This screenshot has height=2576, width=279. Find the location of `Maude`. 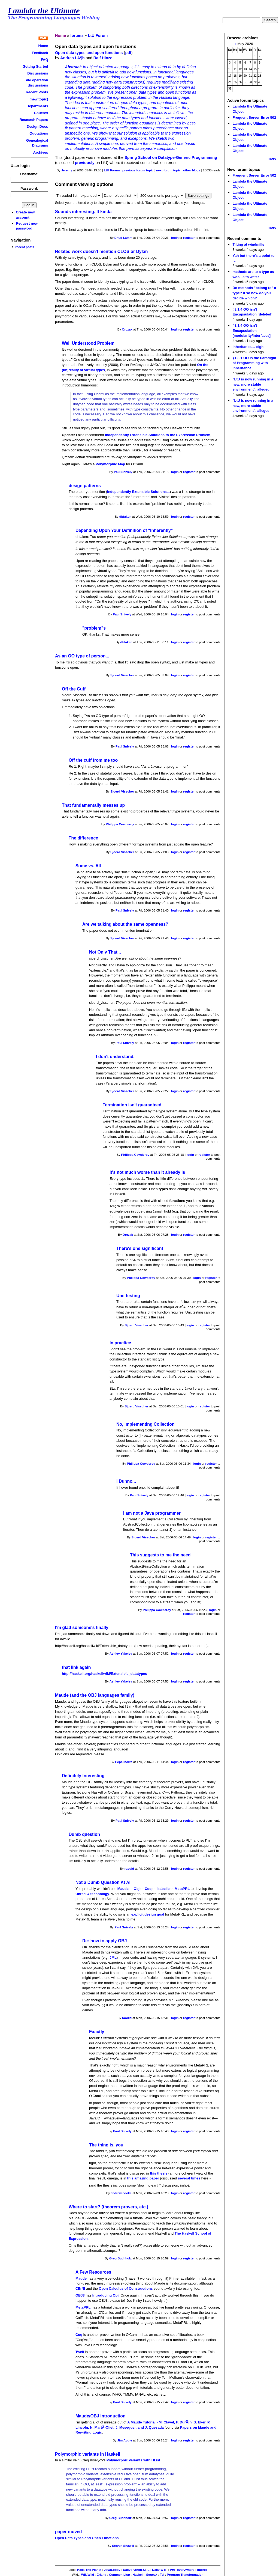

Maude is located at coordinates (123, 1887).